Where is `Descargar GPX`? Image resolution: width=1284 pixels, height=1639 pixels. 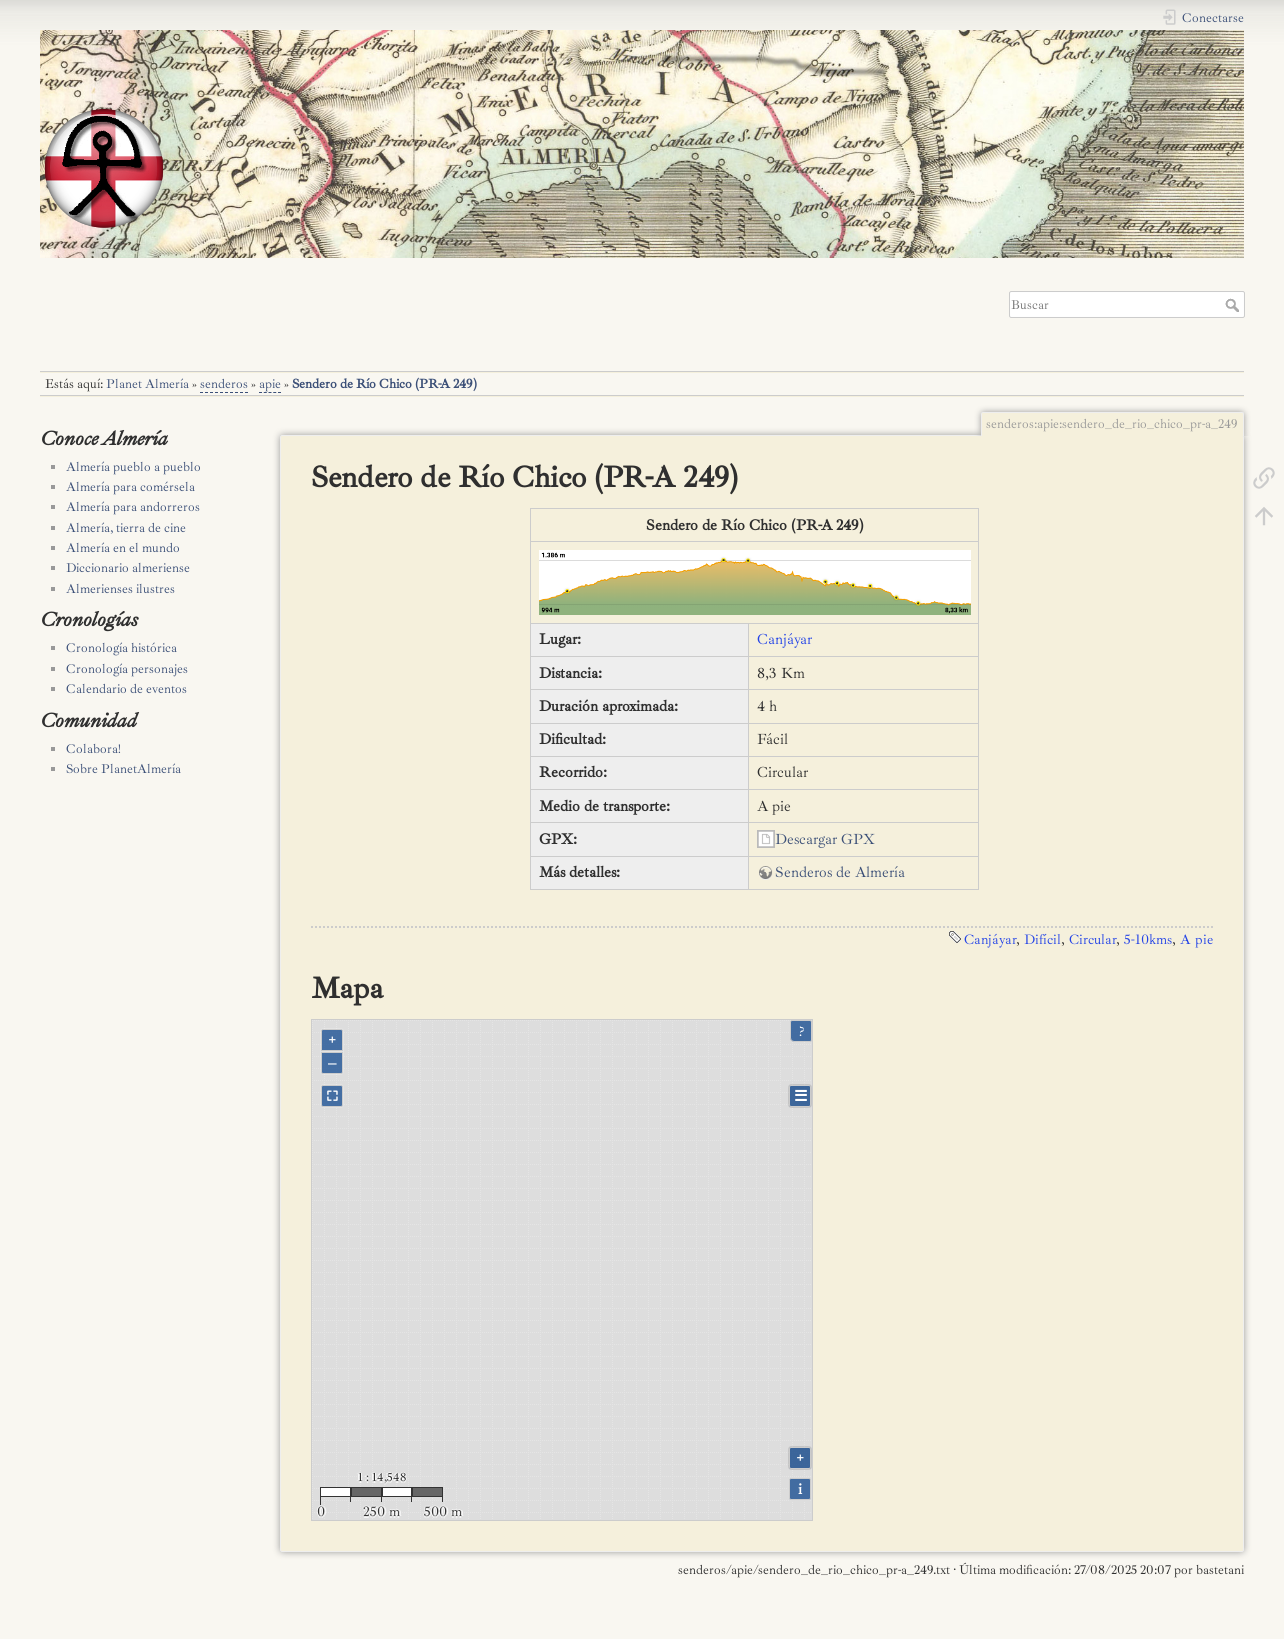
Descargar GPX is located at coordinates (825, 839).